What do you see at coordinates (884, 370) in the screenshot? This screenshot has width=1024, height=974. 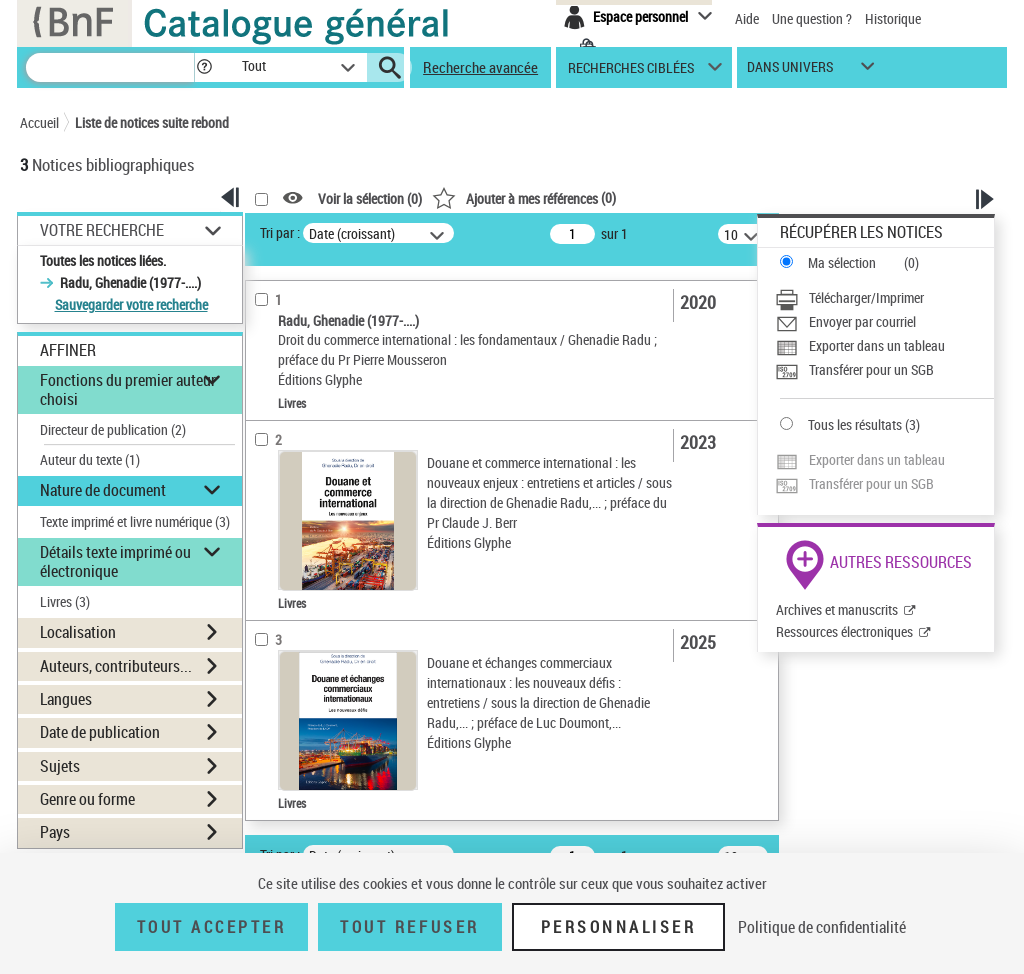 I see `[Transférer pour un SGB]` at bounding box center [884, 370].